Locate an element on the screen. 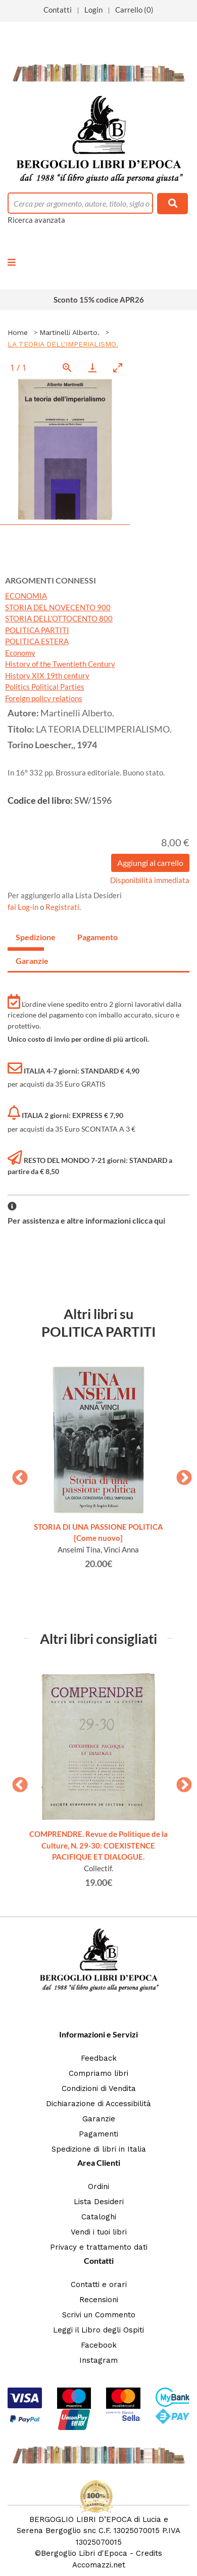 The image size is (197, 2576). Martinelli Alberto. is located at coordinates (69, 332).